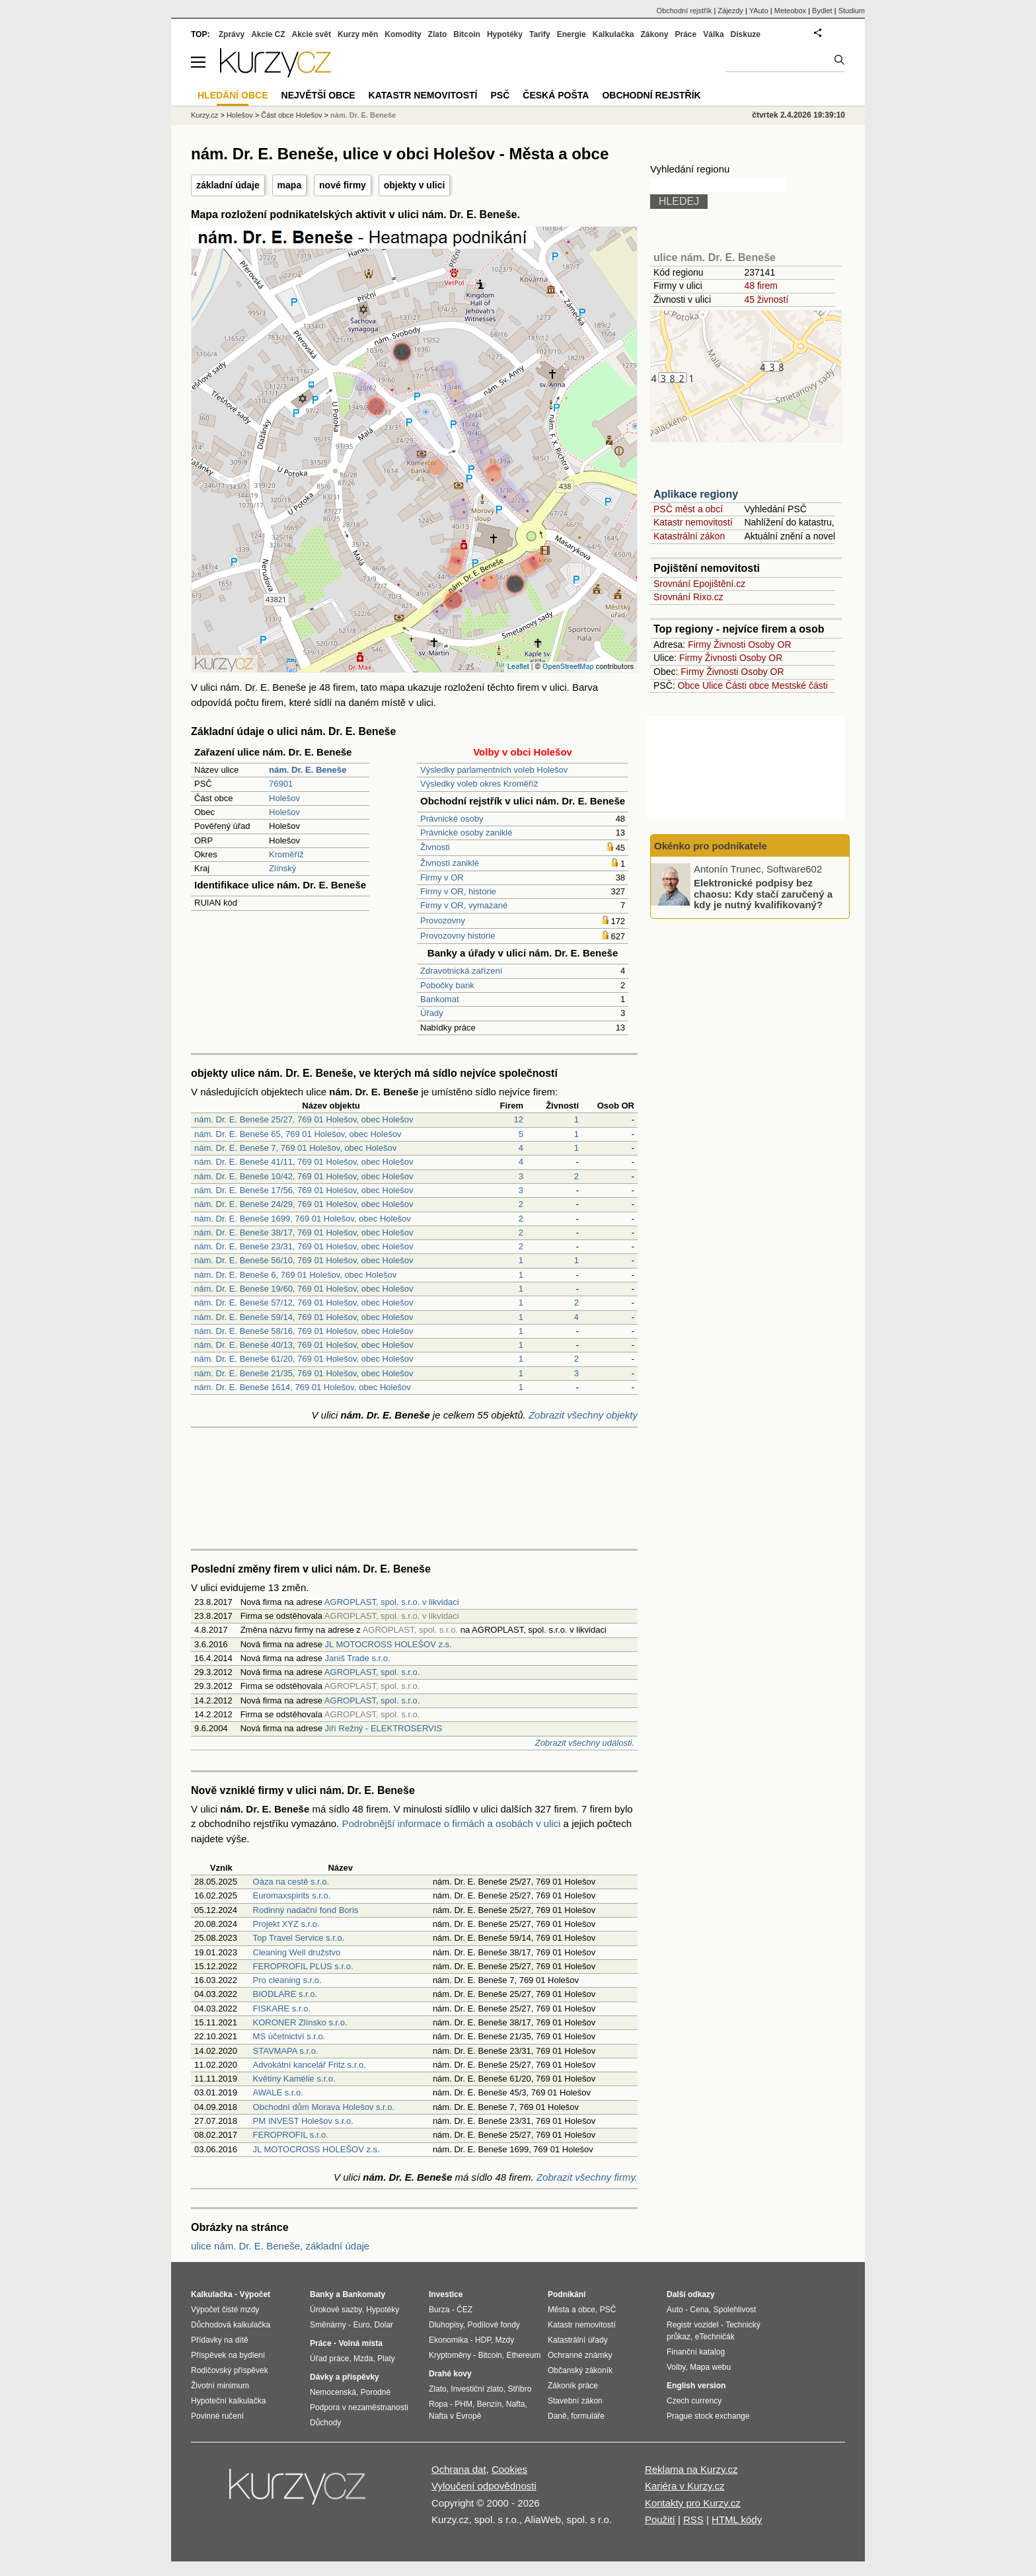 The width and height of the screenshot is (1036, 2576). I want to click on nám. Dr. E. Beneše 24/29, 769 01 Holešov, obec Holešov, so click(303, 1204).